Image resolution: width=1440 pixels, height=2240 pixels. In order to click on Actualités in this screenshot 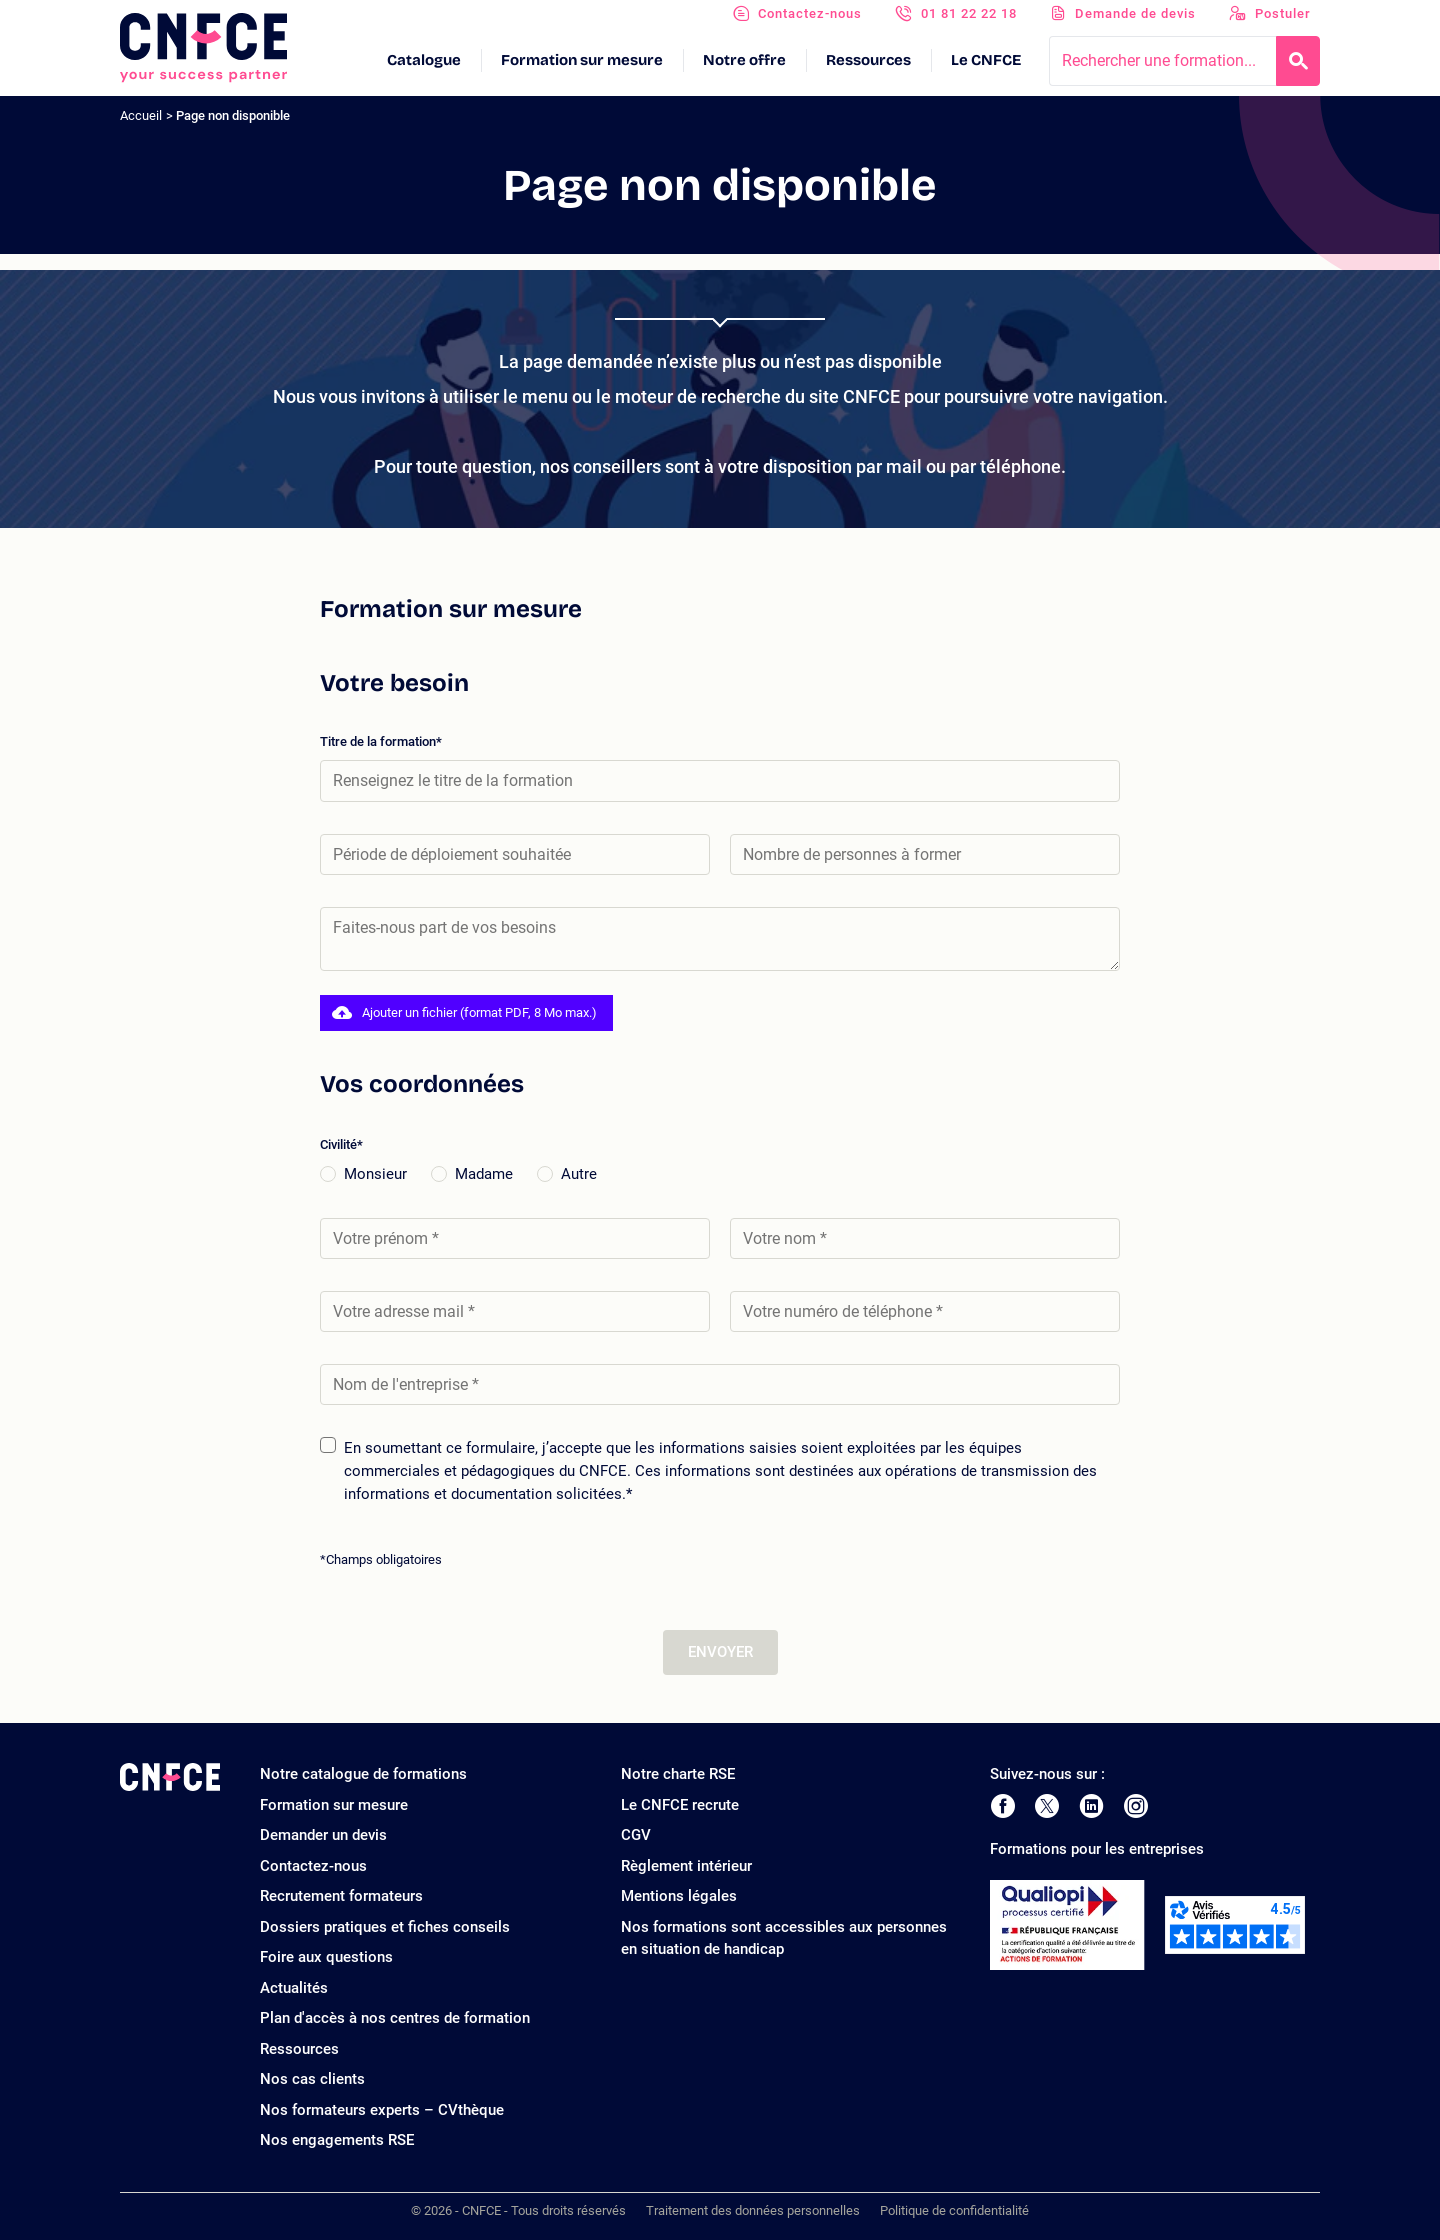, I will do `click(294, 1988)`.